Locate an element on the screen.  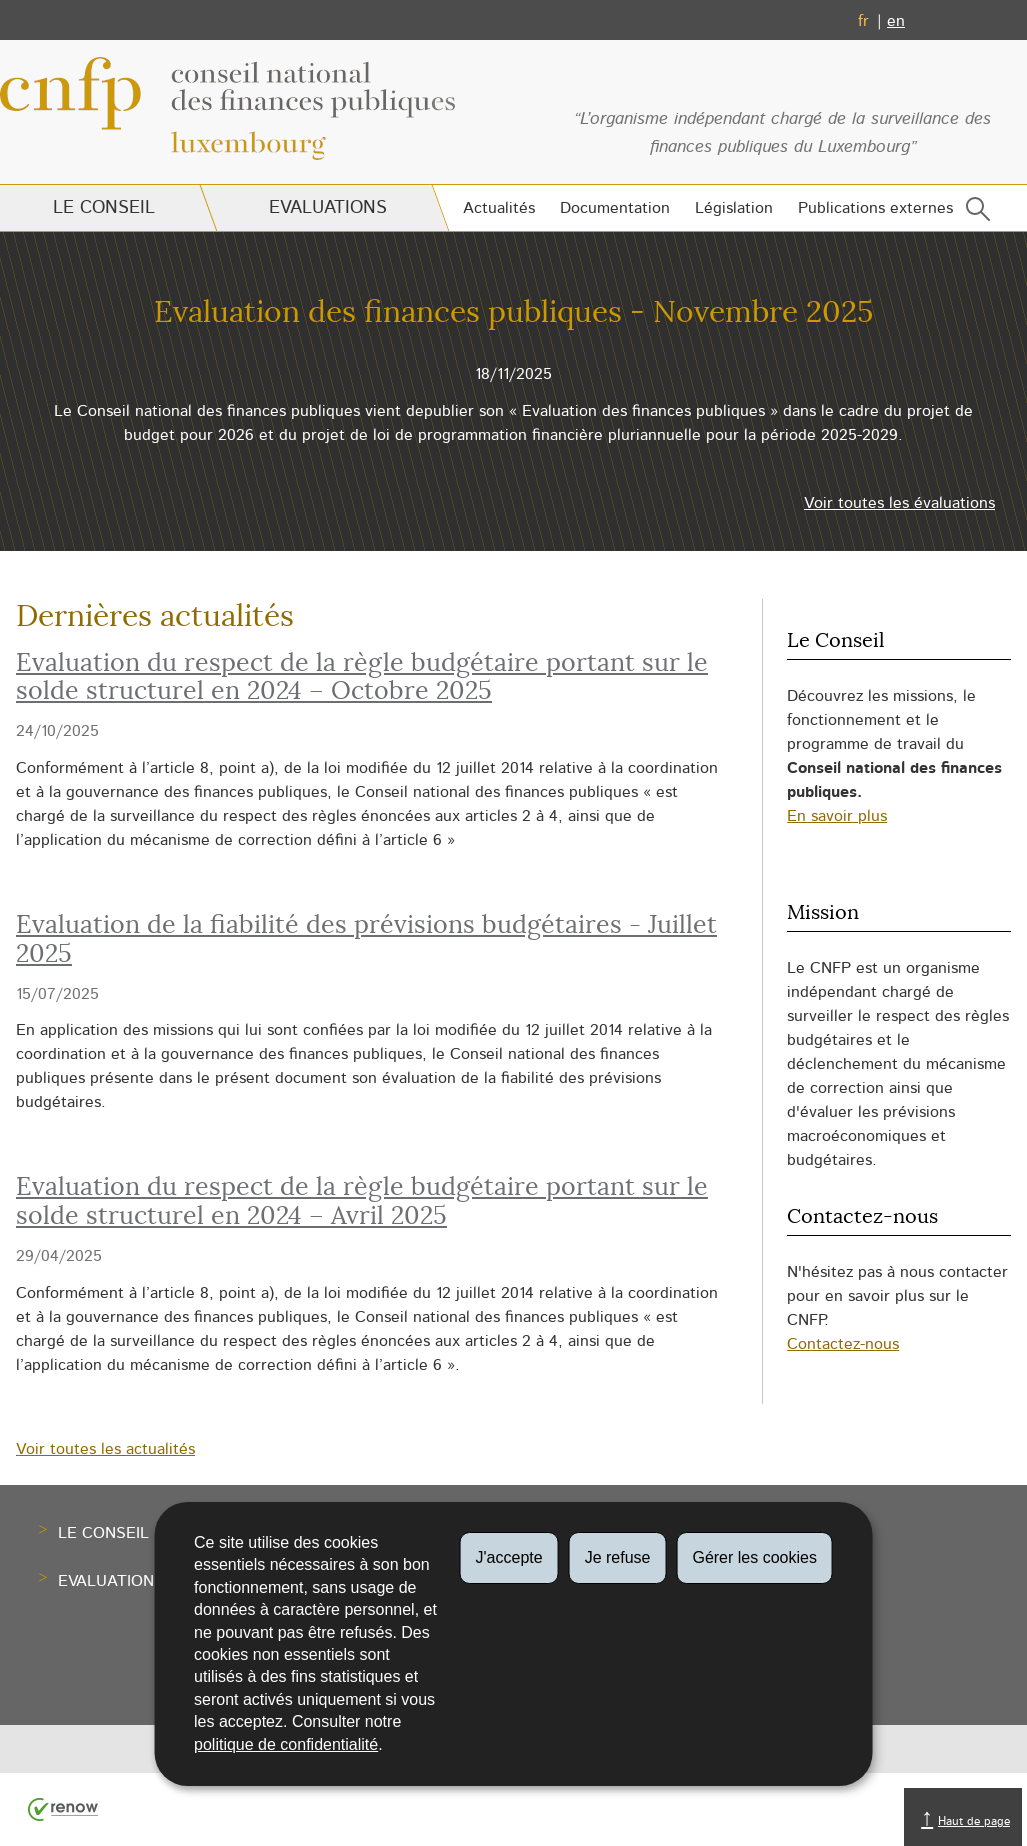
Voir toutes les évaluations is located at coordinates (899, 503).